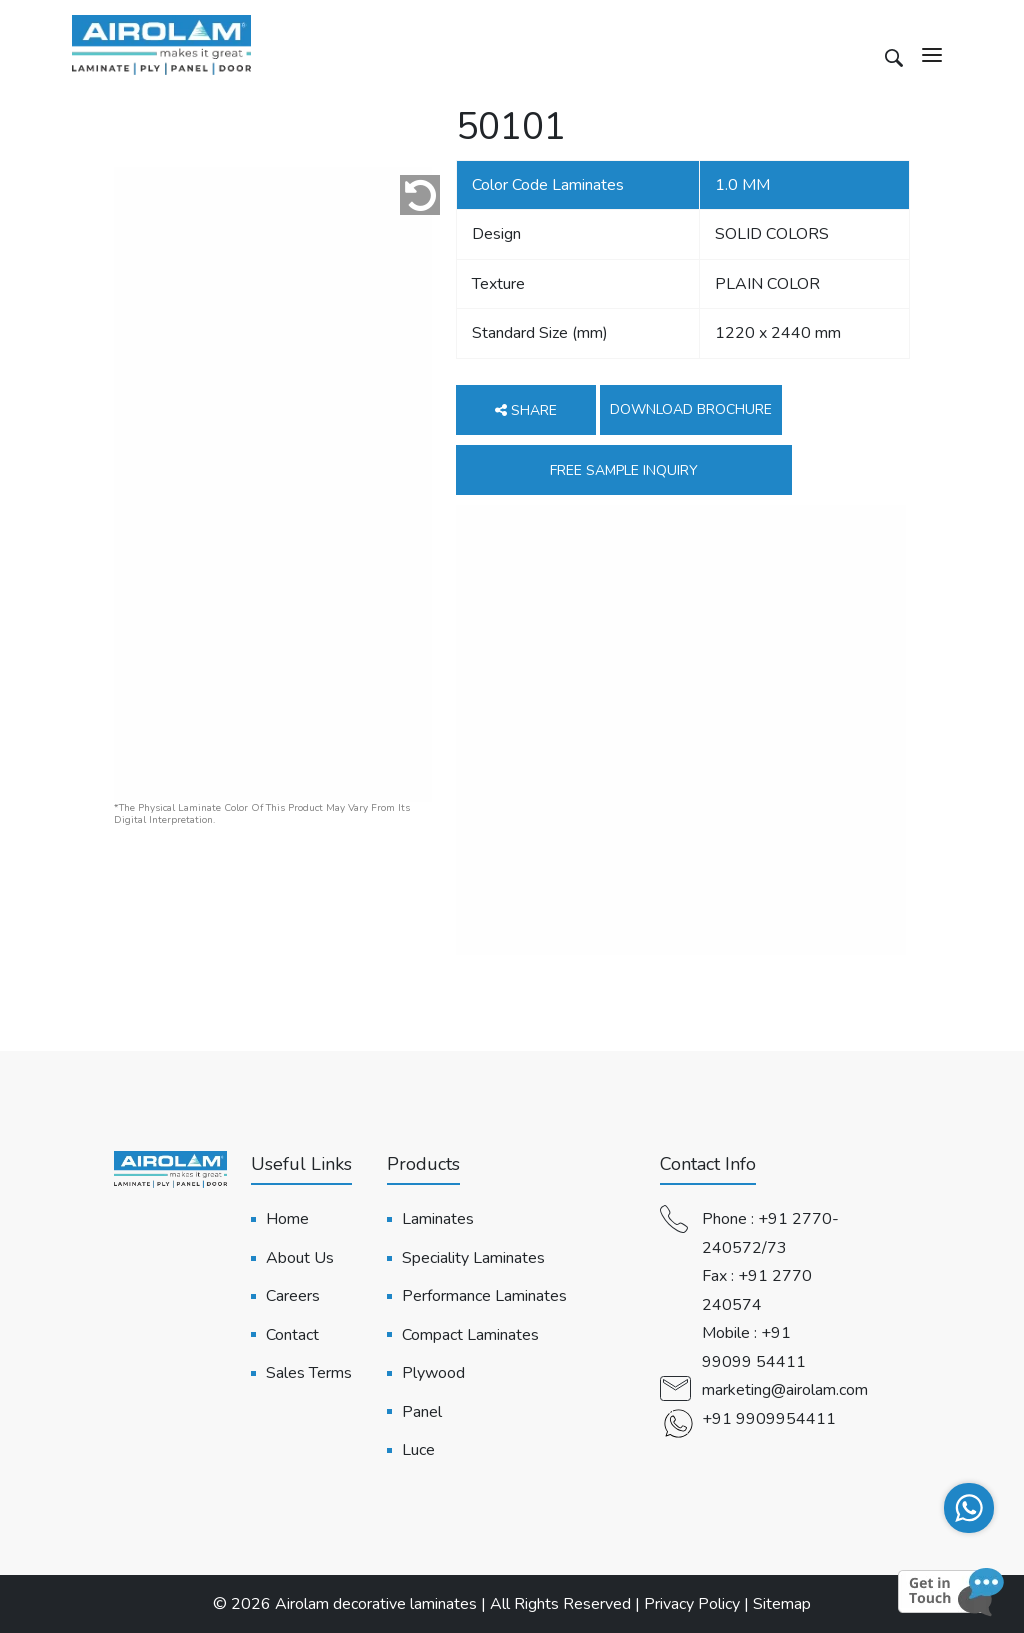  What do you see at coordinates (473, 1258) in the screenshot?
I see `Speciality Laminates` at bounding box center [473, 1258].